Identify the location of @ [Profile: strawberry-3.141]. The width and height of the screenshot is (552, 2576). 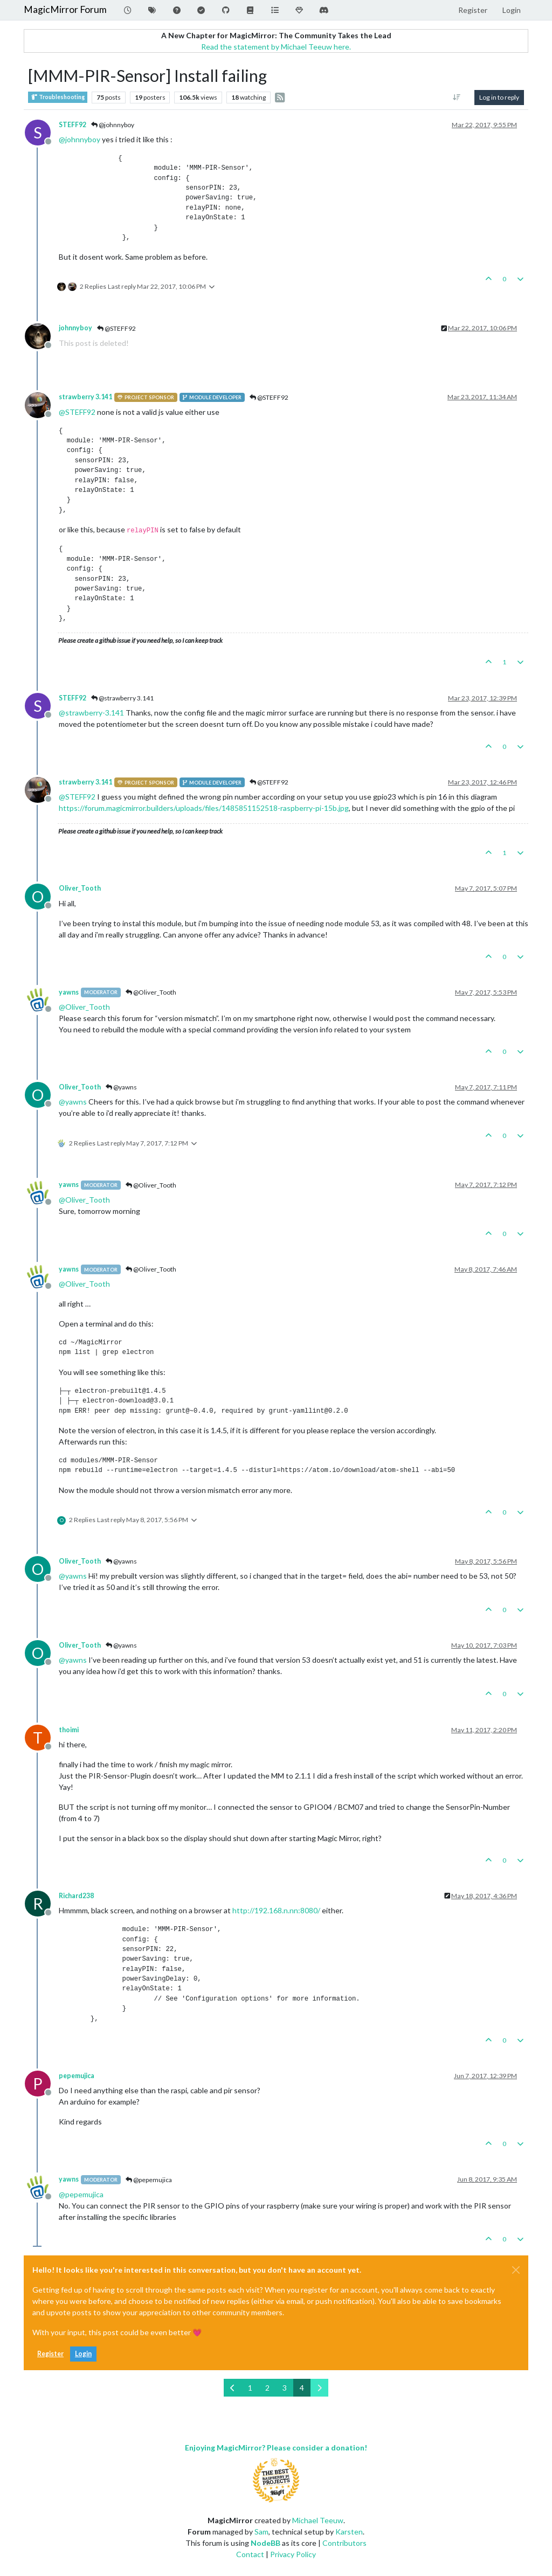
(91, 712).